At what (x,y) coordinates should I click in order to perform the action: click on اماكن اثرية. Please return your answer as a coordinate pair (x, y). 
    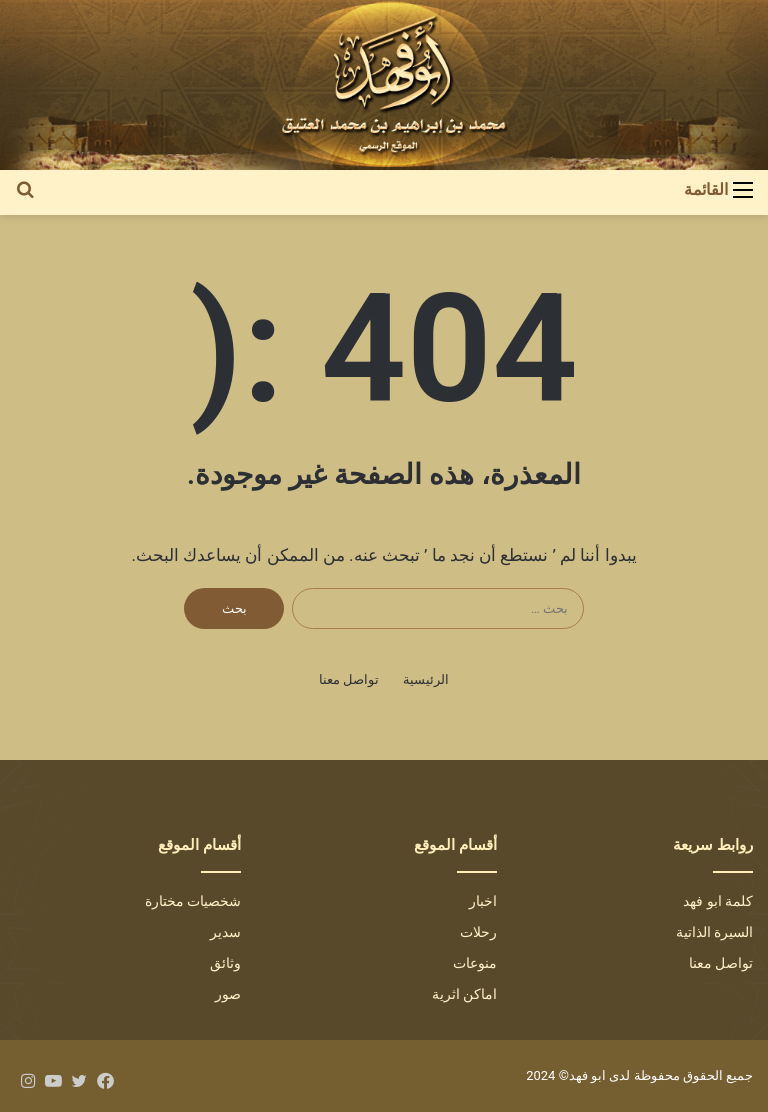
    Looking at the image, I should click on (464, 994).